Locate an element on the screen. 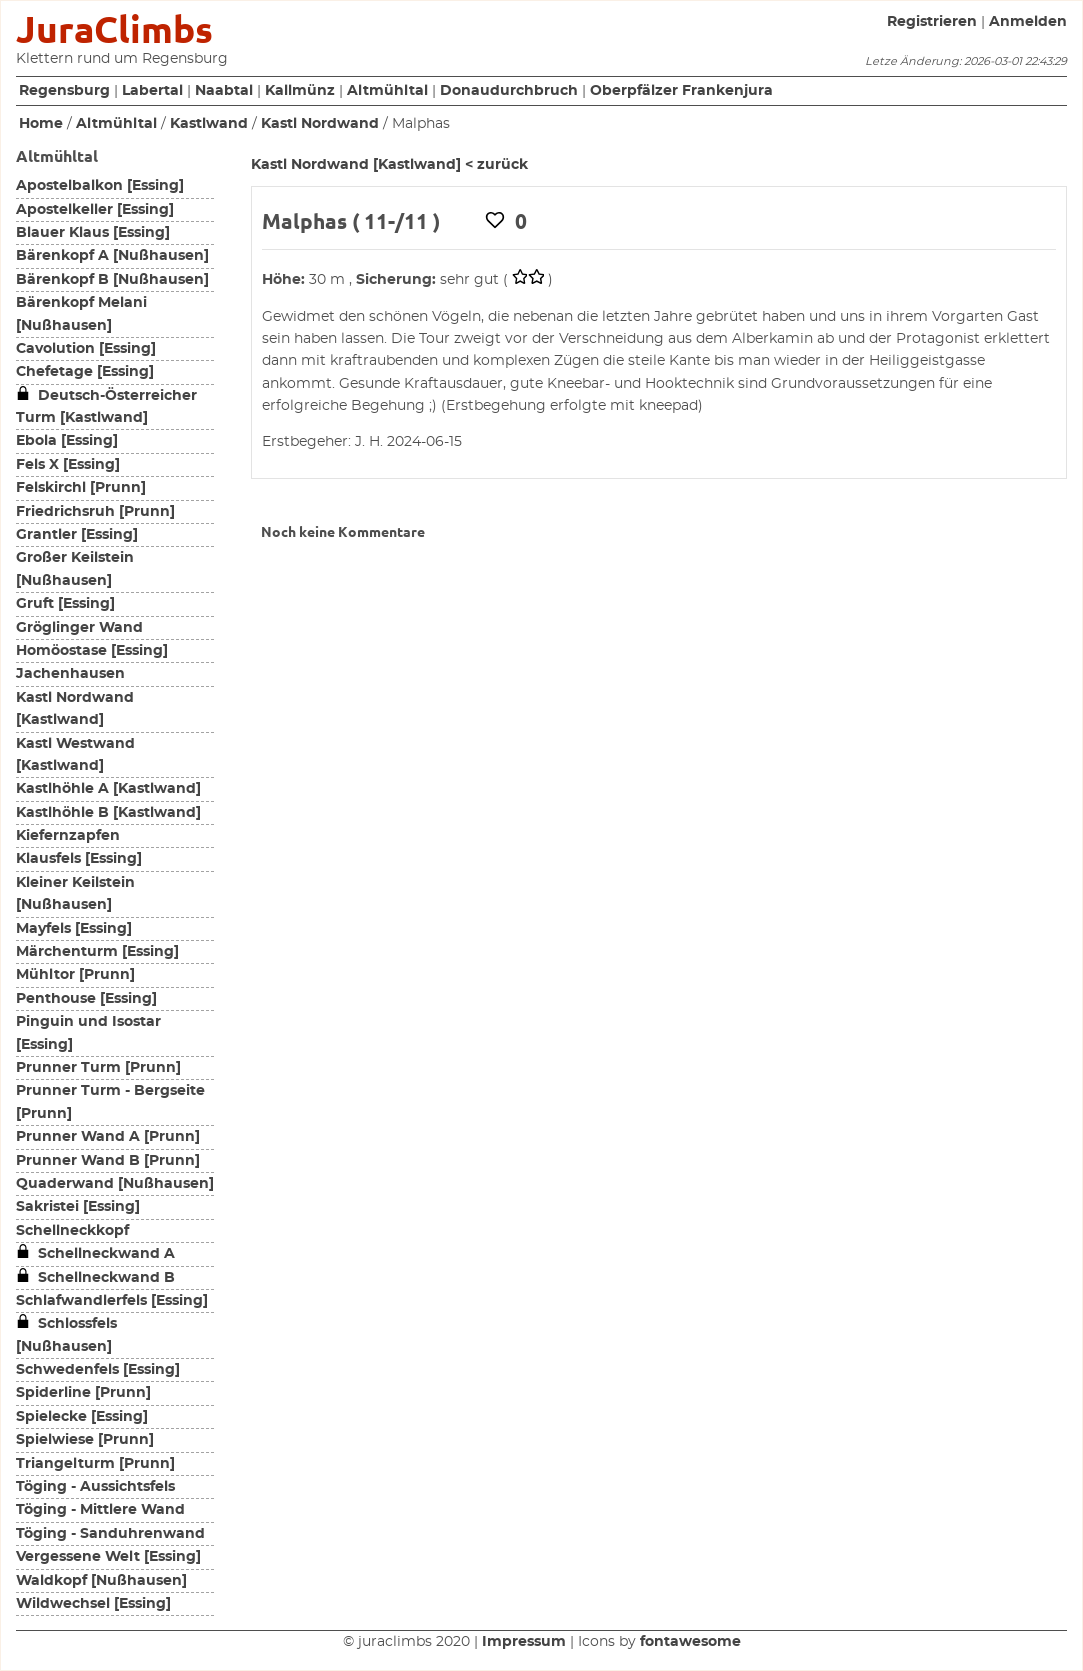 This screenshot has width=1083, height=1671. Impressum is located at coordinates (524, 1642).